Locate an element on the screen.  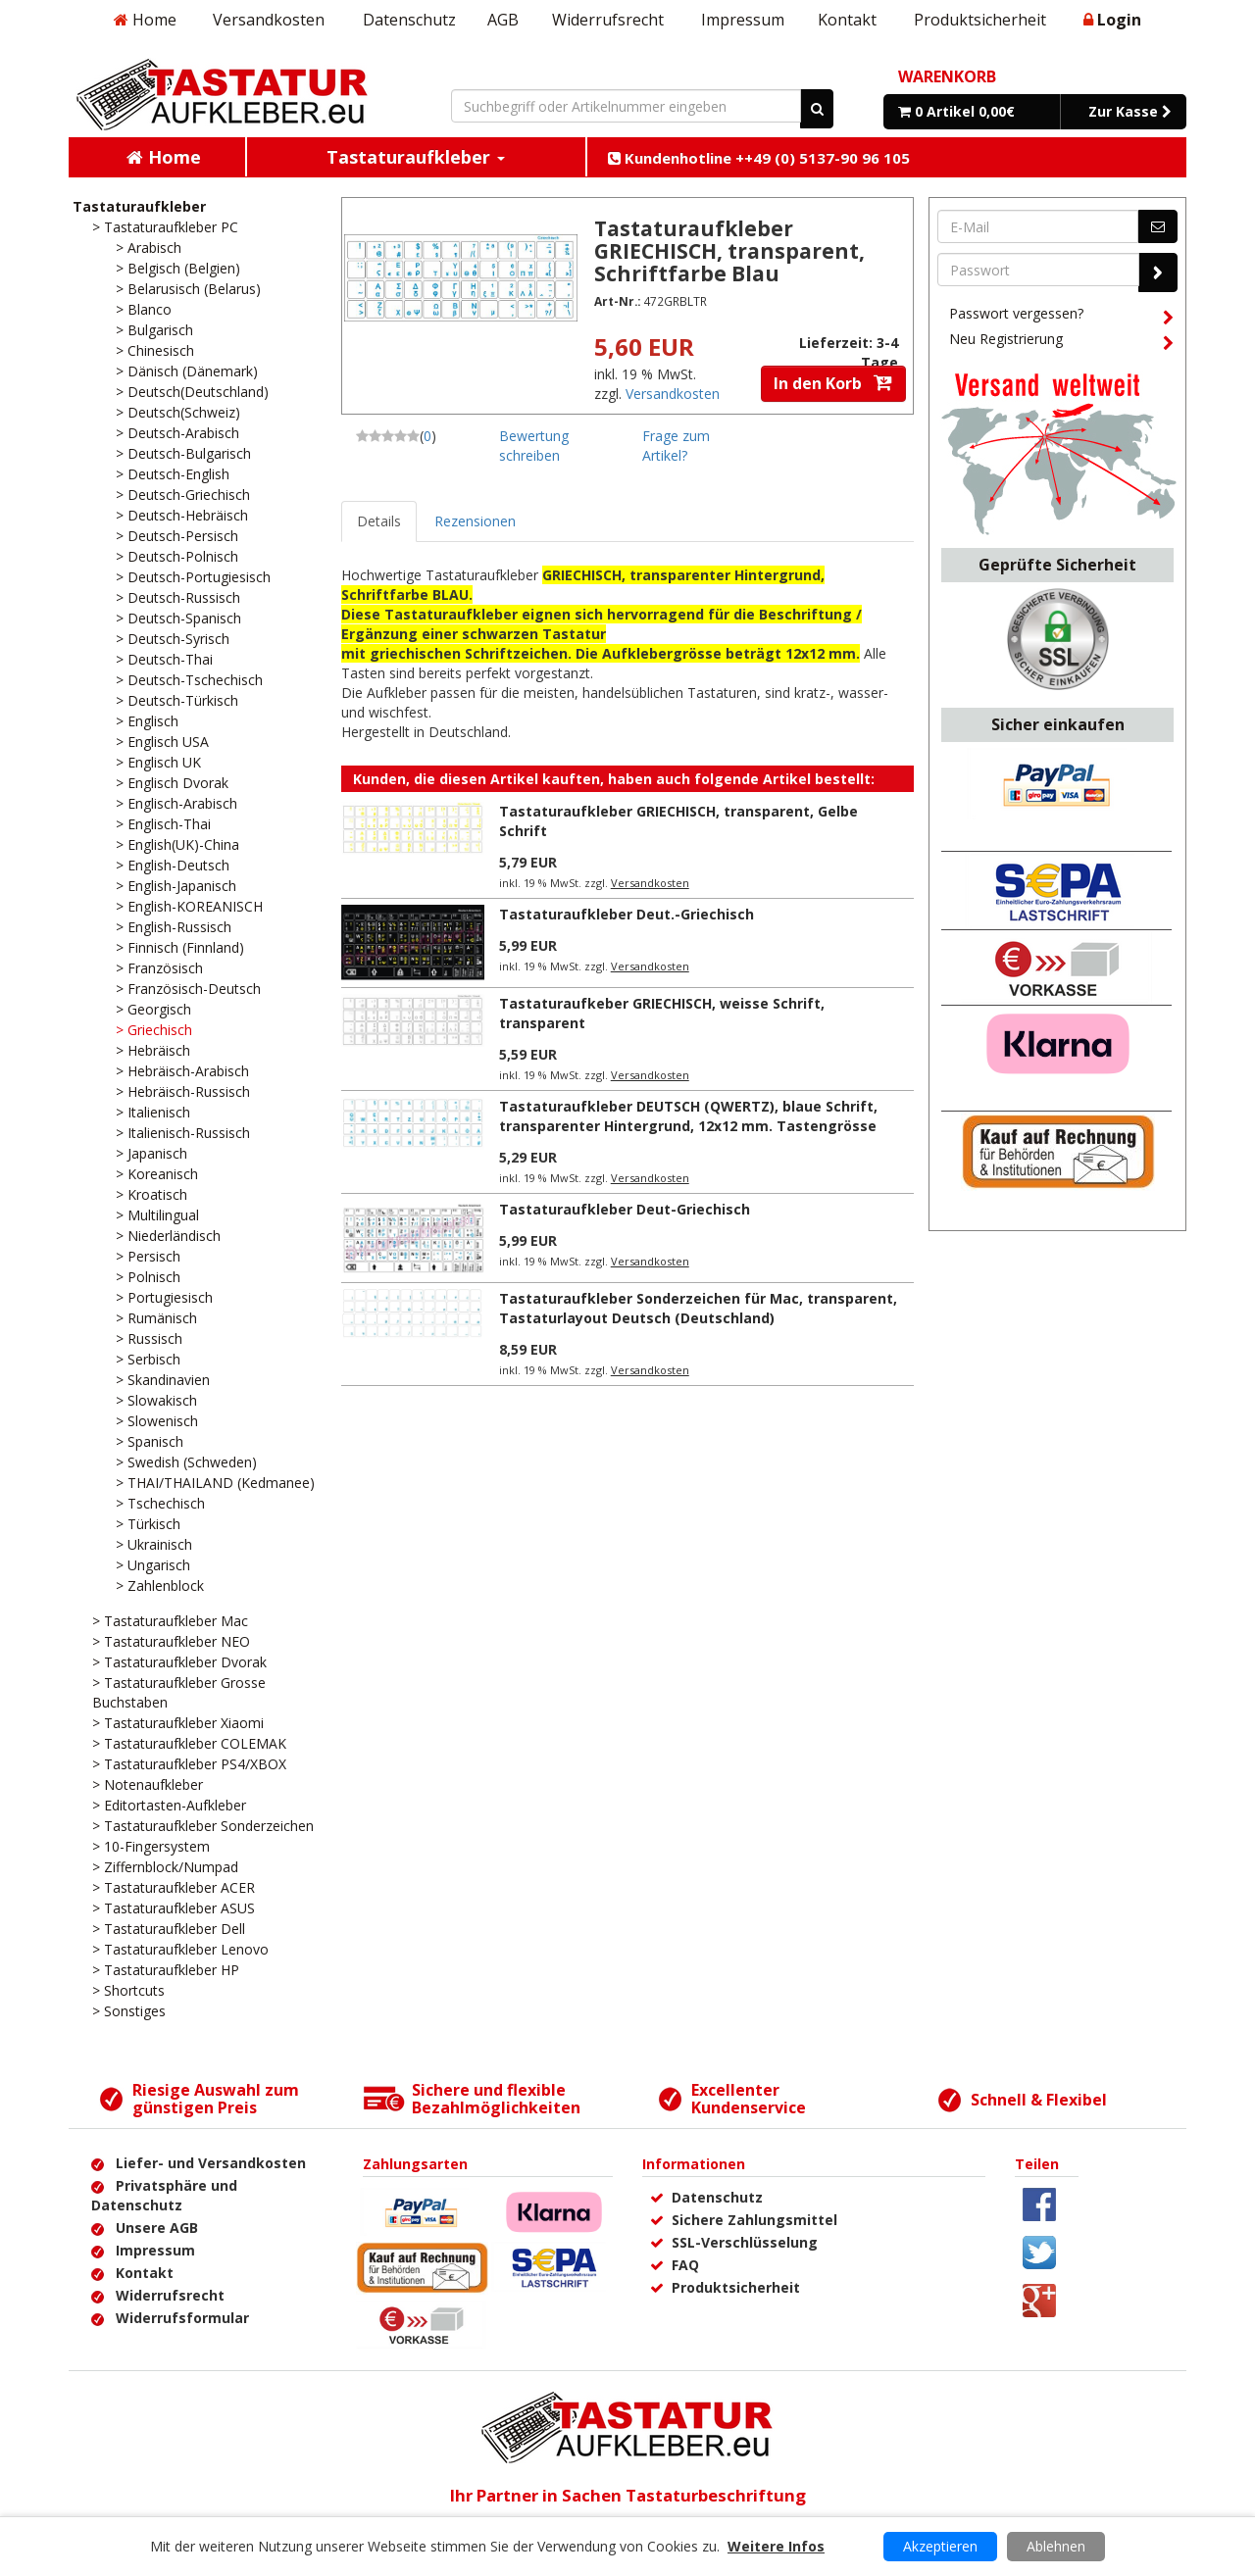
> Französisch-Deutsch is located at coordinates (188, 988).